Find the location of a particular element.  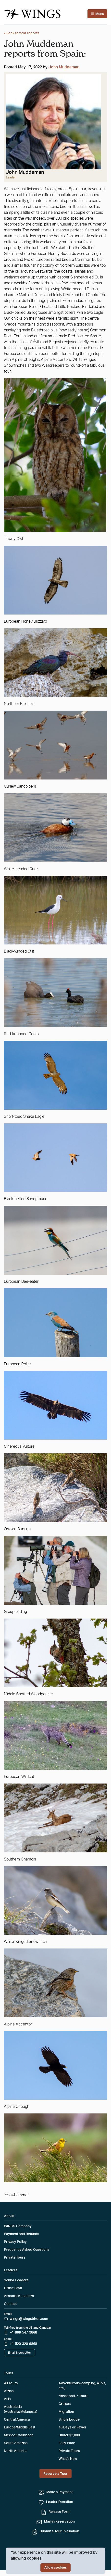

Privacy Policy is located at coordinates (15, 2242).